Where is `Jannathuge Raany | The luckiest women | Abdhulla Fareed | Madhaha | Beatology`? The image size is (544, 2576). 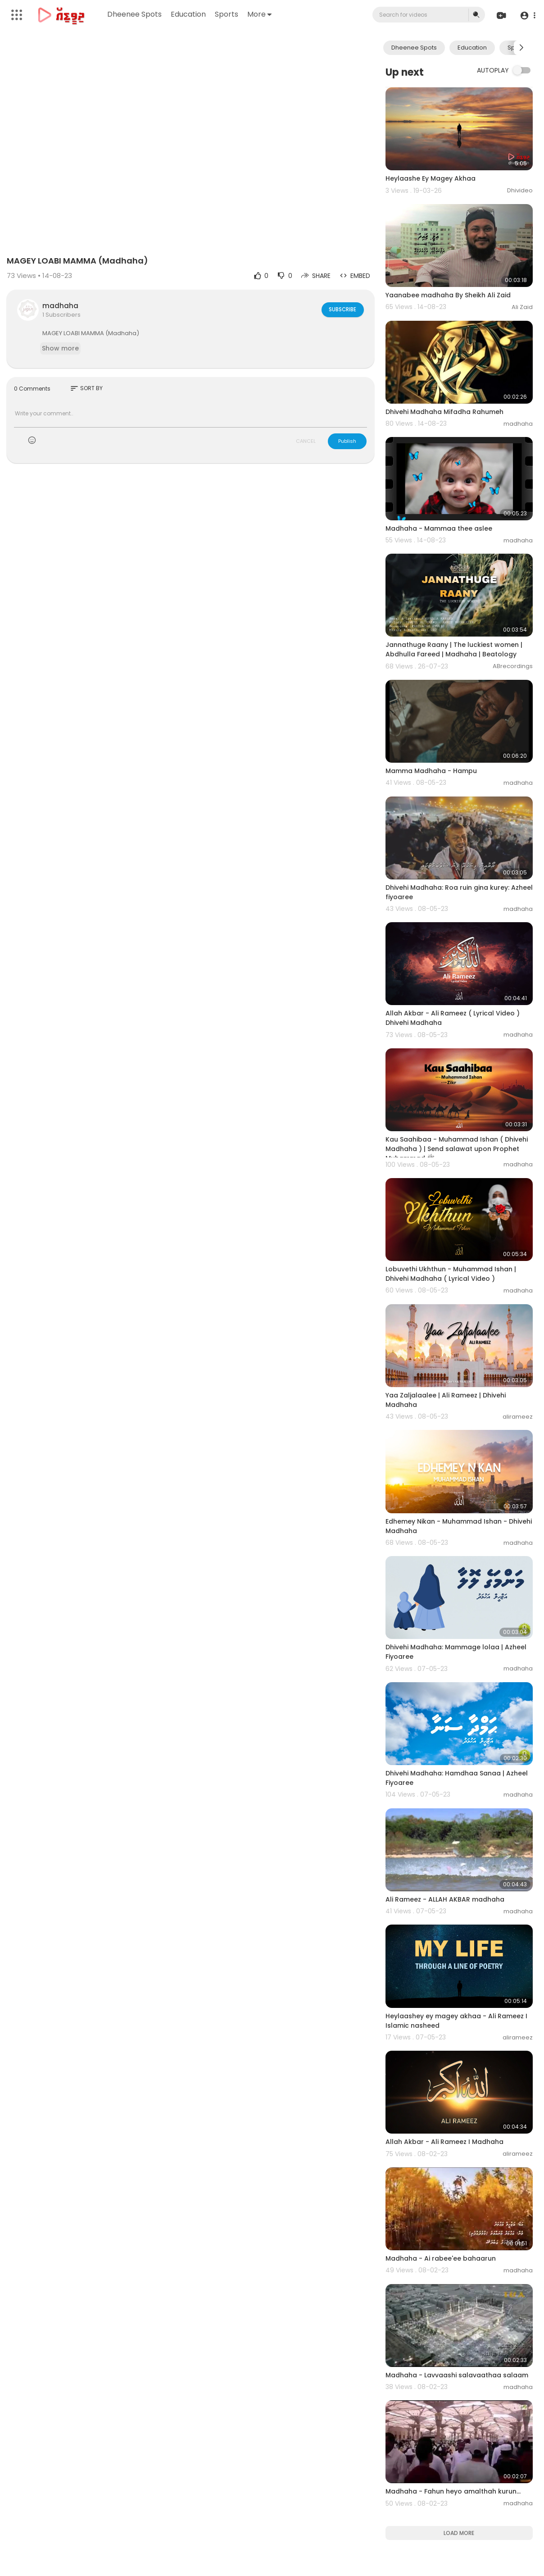
Jannathuge Raany | The luckiest women | Abdhulla Fareed | Madhaha | Beatology is located at coordinates (453, 649).